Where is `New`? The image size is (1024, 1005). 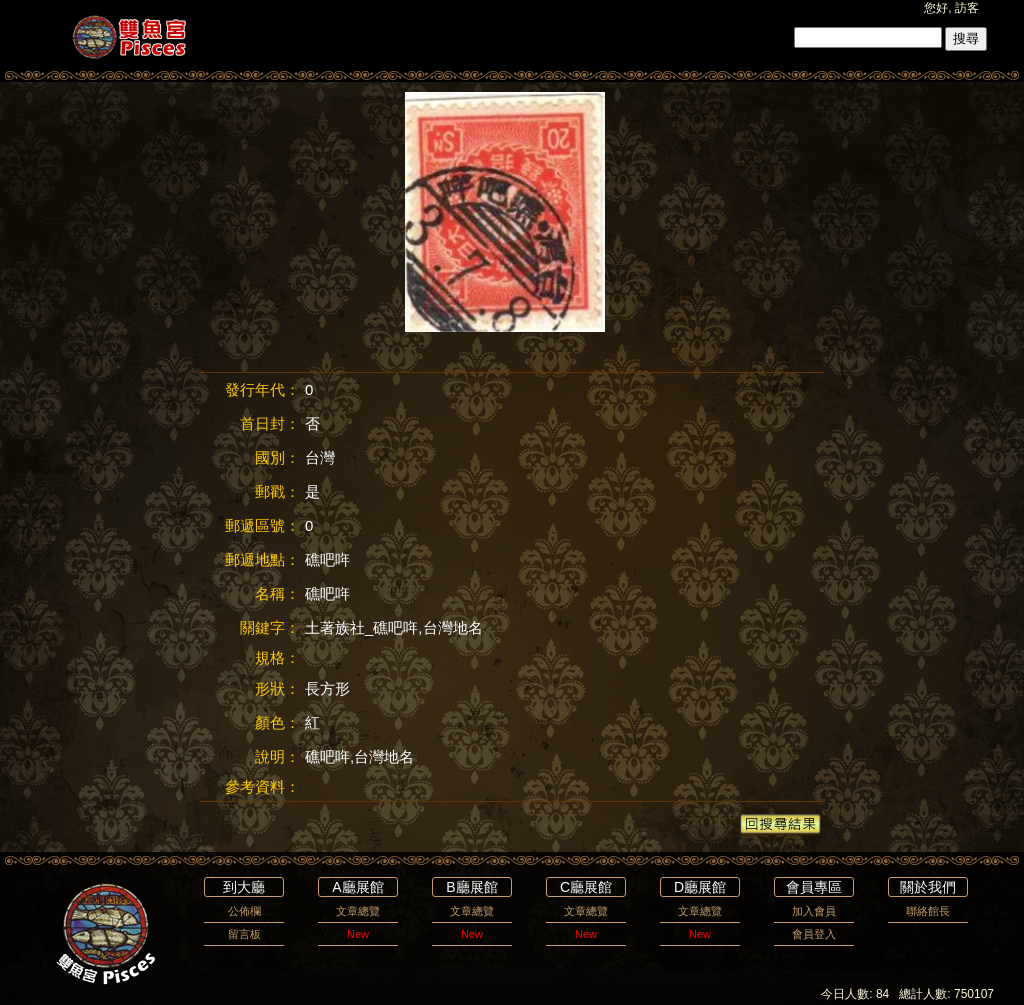 New is located at coordinates (358, 934).